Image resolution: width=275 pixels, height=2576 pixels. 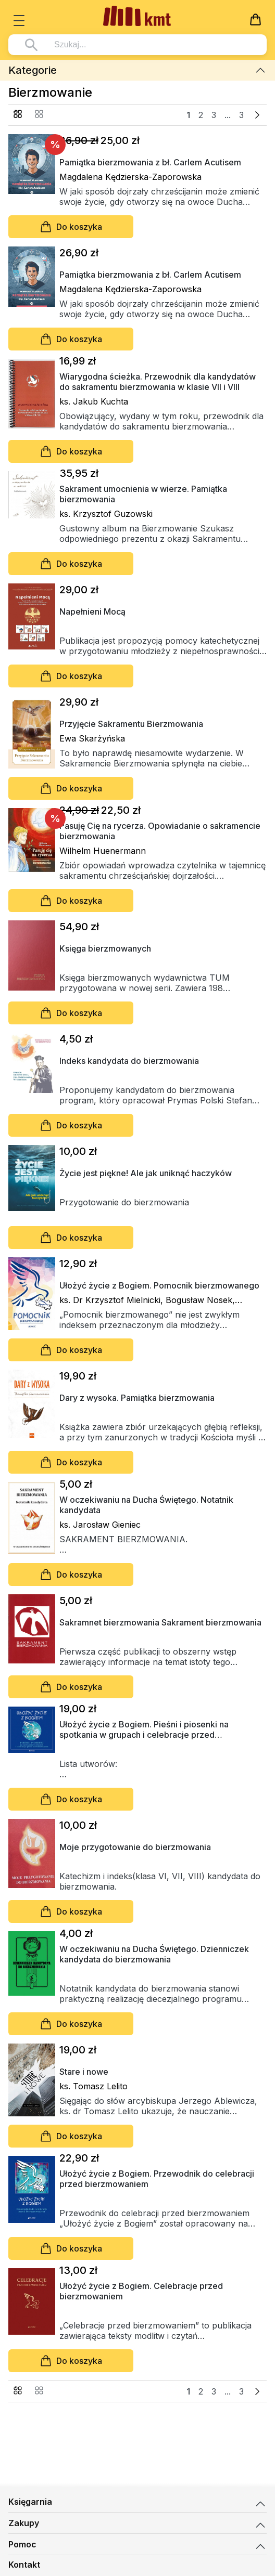 I want to click on Przyjęcie Sakramentu Bierzmowania, so click(x=131, y=724).